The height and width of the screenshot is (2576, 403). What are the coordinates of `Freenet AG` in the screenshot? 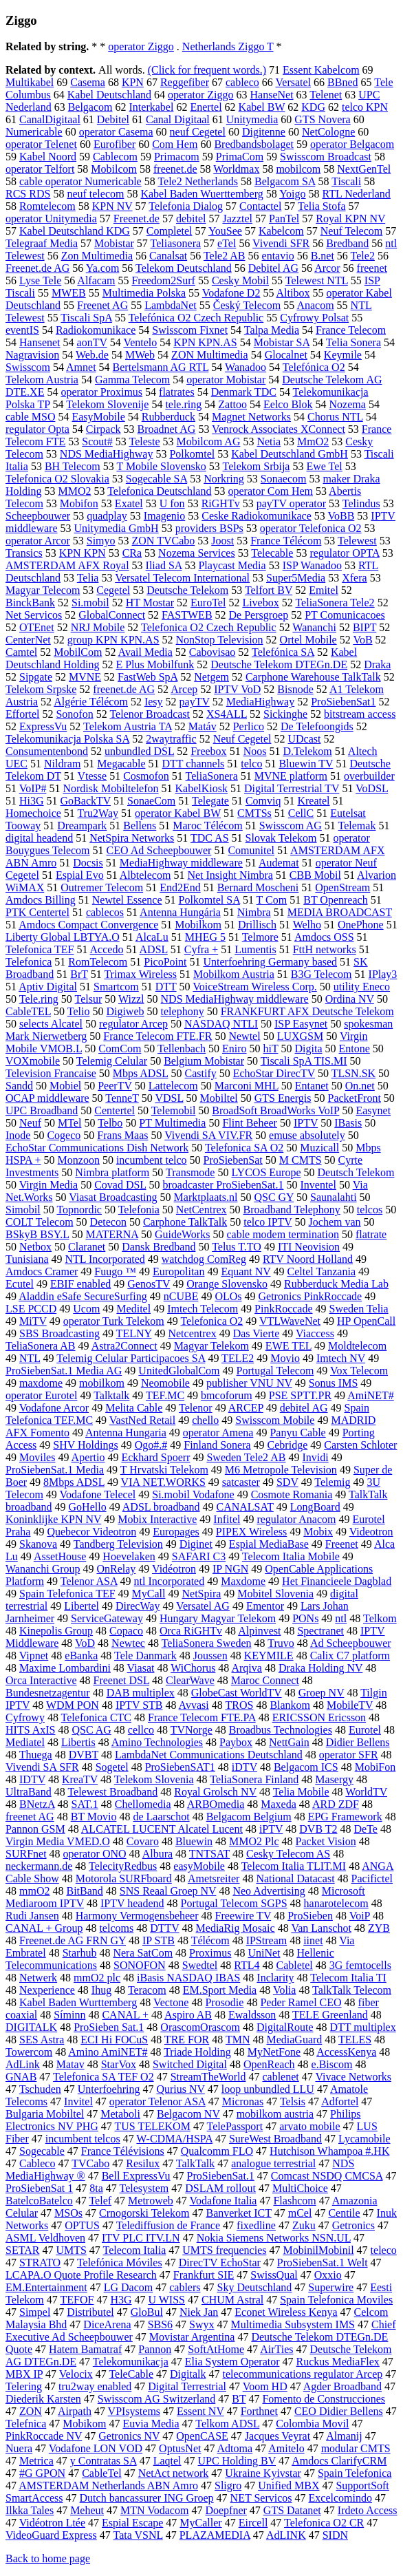 It's located at (102, 305).